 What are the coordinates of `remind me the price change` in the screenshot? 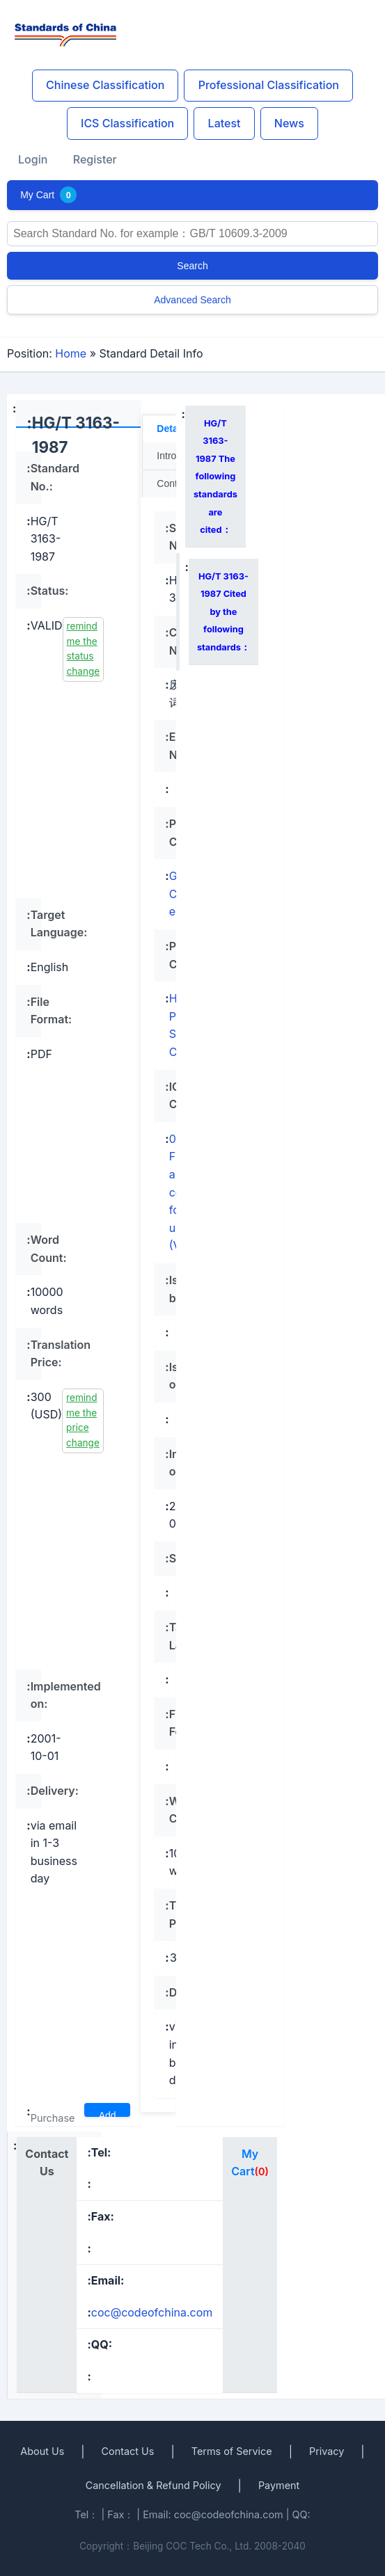 It's located at (83, 1420).